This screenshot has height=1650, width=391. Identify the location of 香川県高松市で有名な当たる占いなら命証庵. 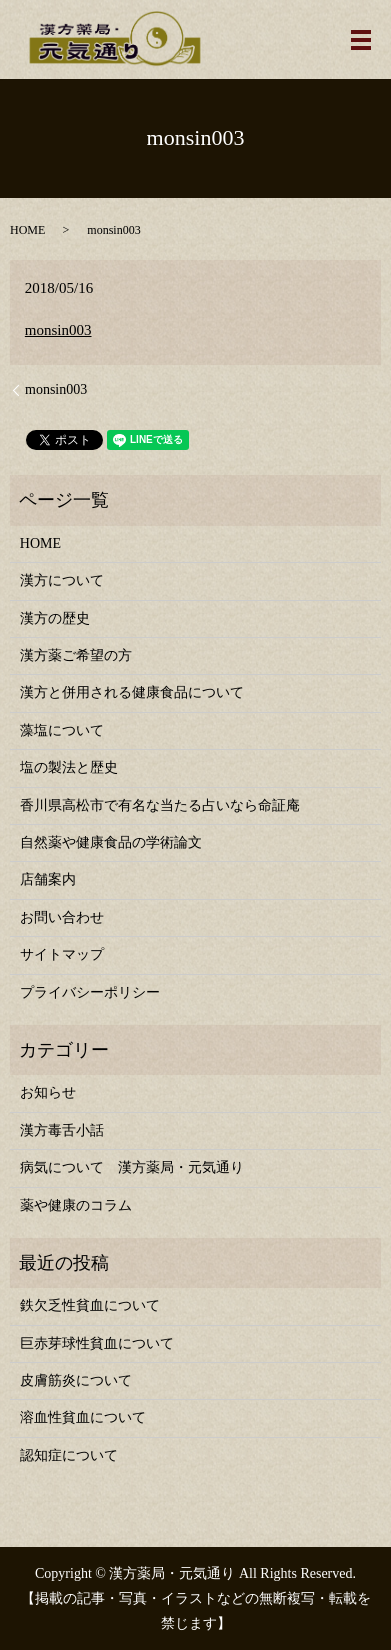
(160, 805).